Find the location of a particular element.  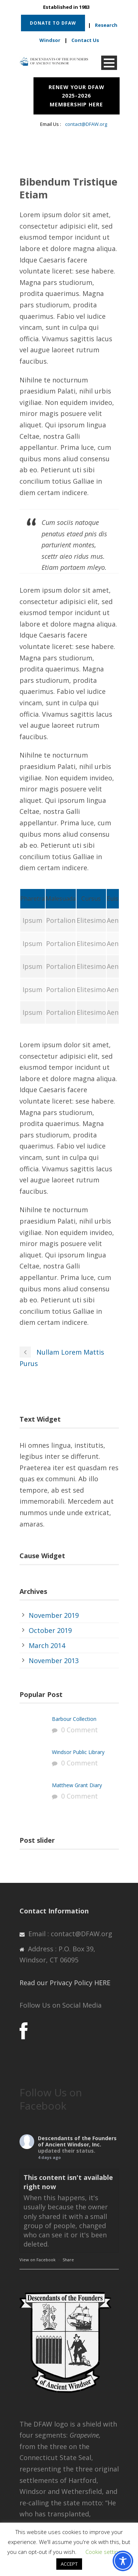

Cookie settings [button] is located at coordinates (104, 2551).